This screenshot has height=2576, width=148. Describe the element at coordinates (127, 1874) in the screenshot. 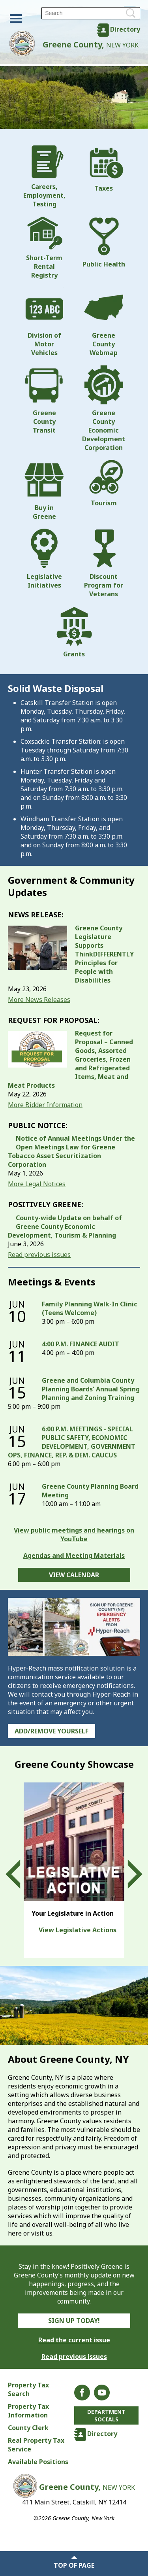

I see `Next` at that location.